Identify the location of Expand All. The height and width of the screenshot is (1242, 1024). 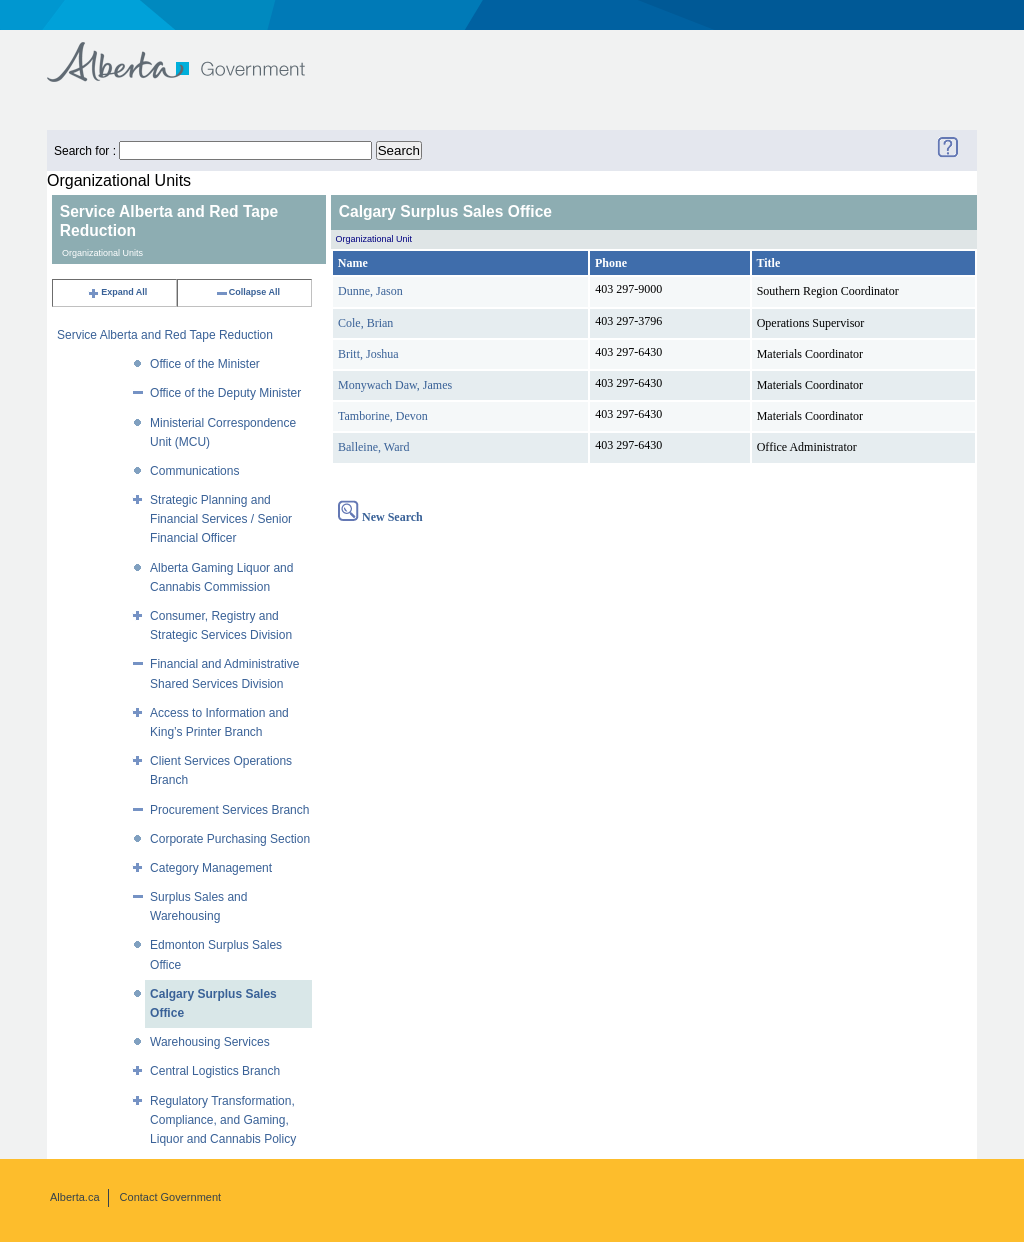
(117, 292).